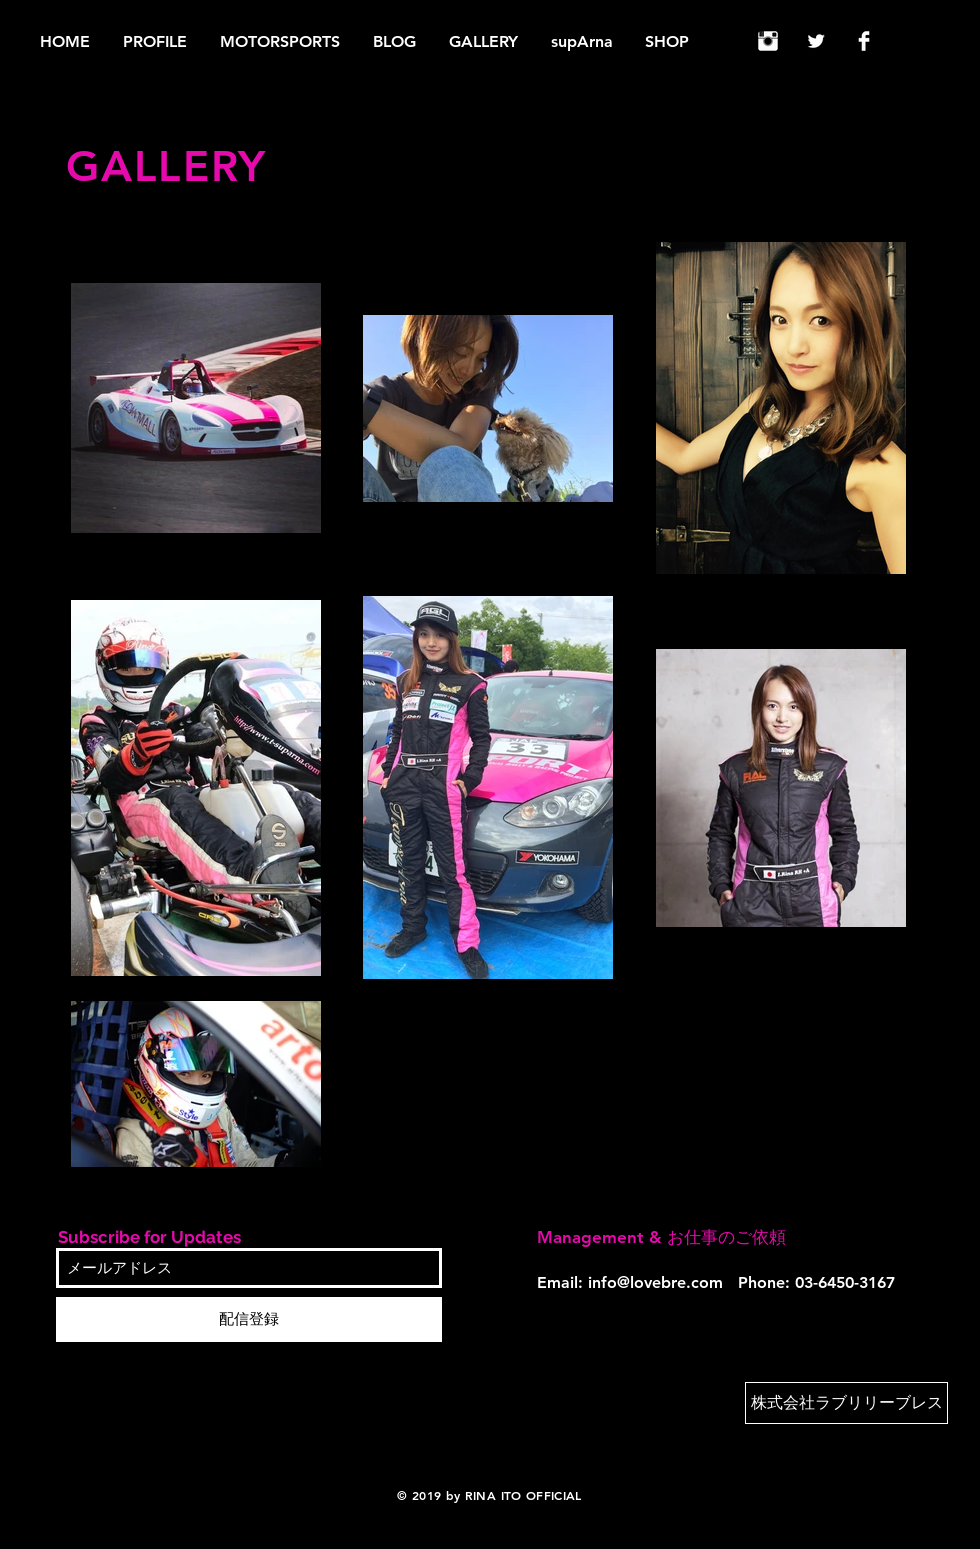  What do you see at coordinates (864, 41) in the screenshot?
I see `[Facebook Clean]` at bounding box center [864, 41].